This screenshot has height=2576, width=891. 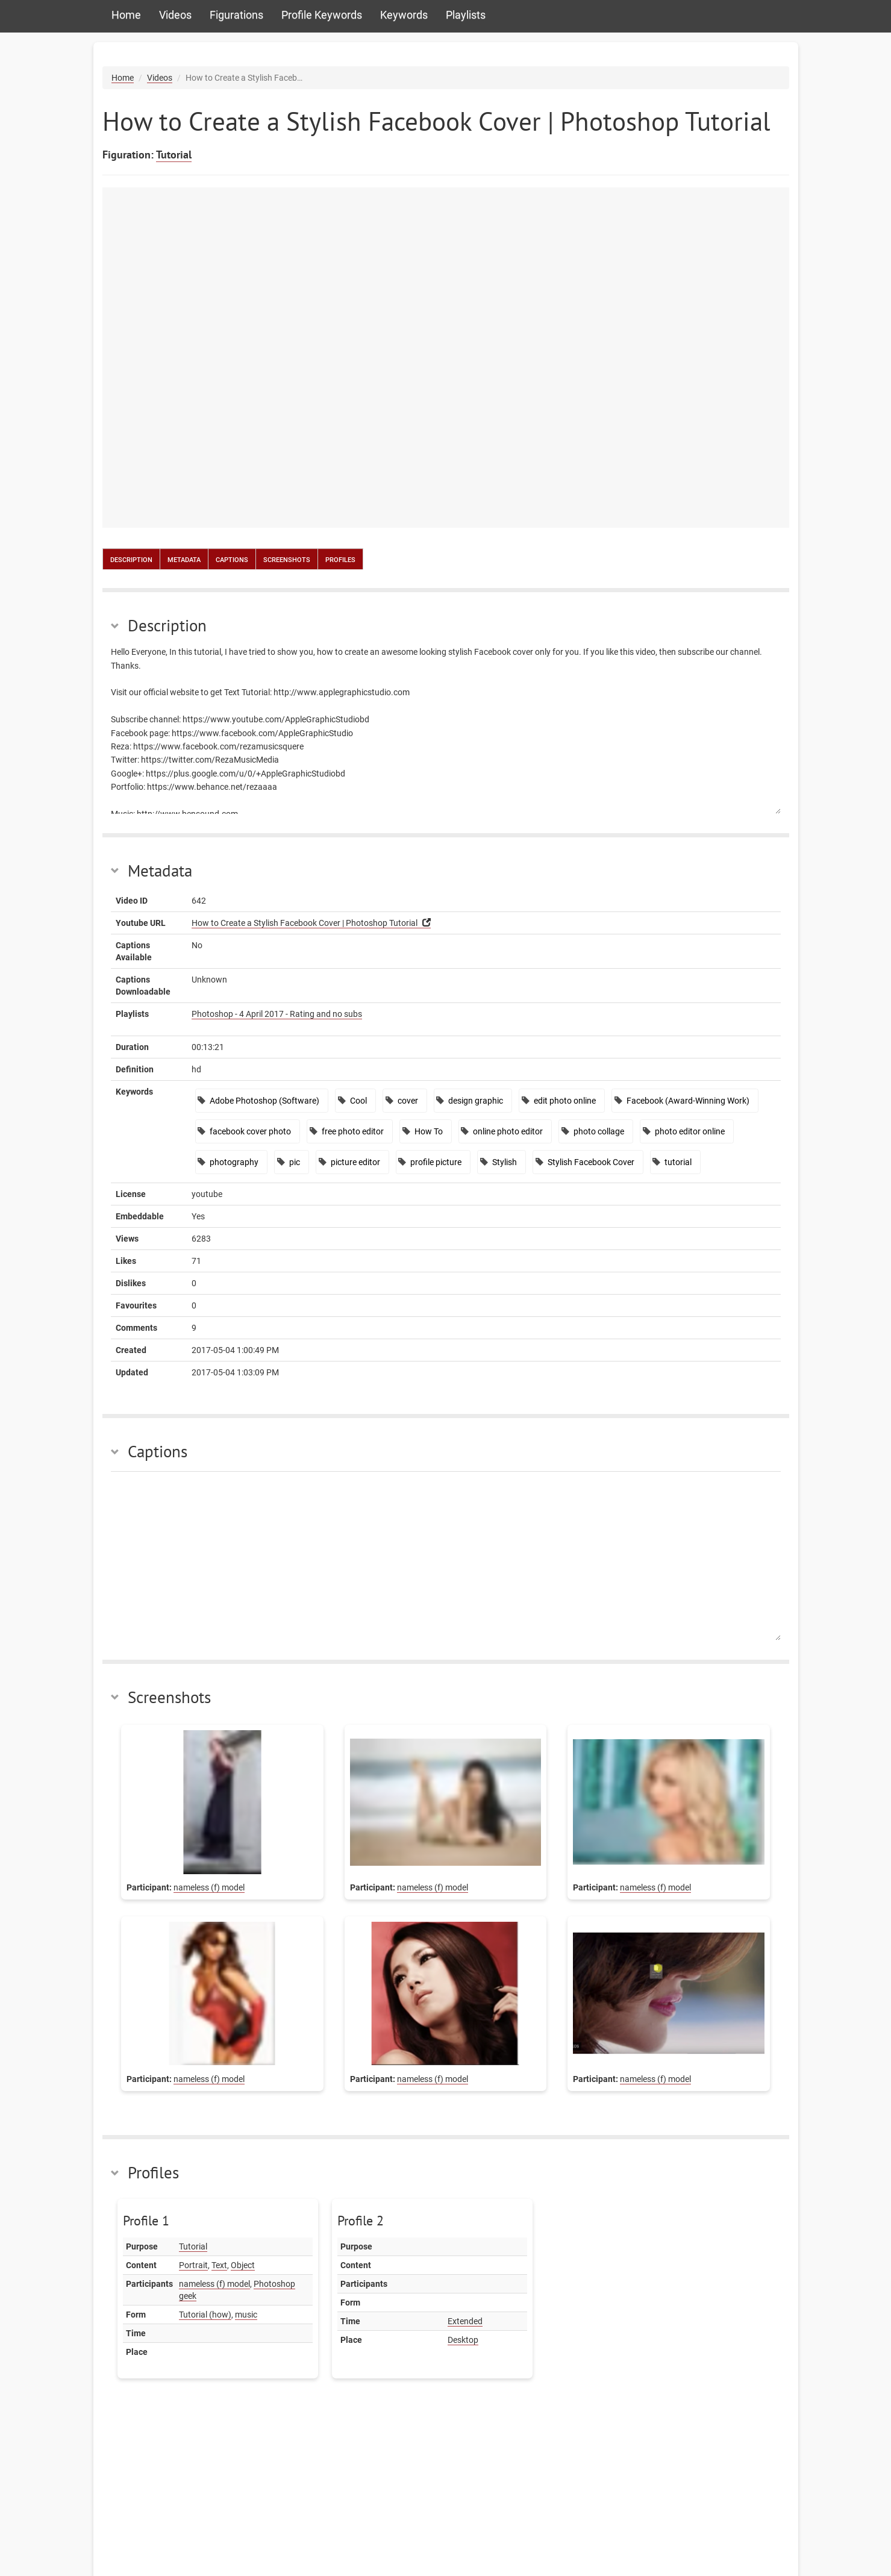 I want to click on Profile Keywords, so click(x=321, y=15).